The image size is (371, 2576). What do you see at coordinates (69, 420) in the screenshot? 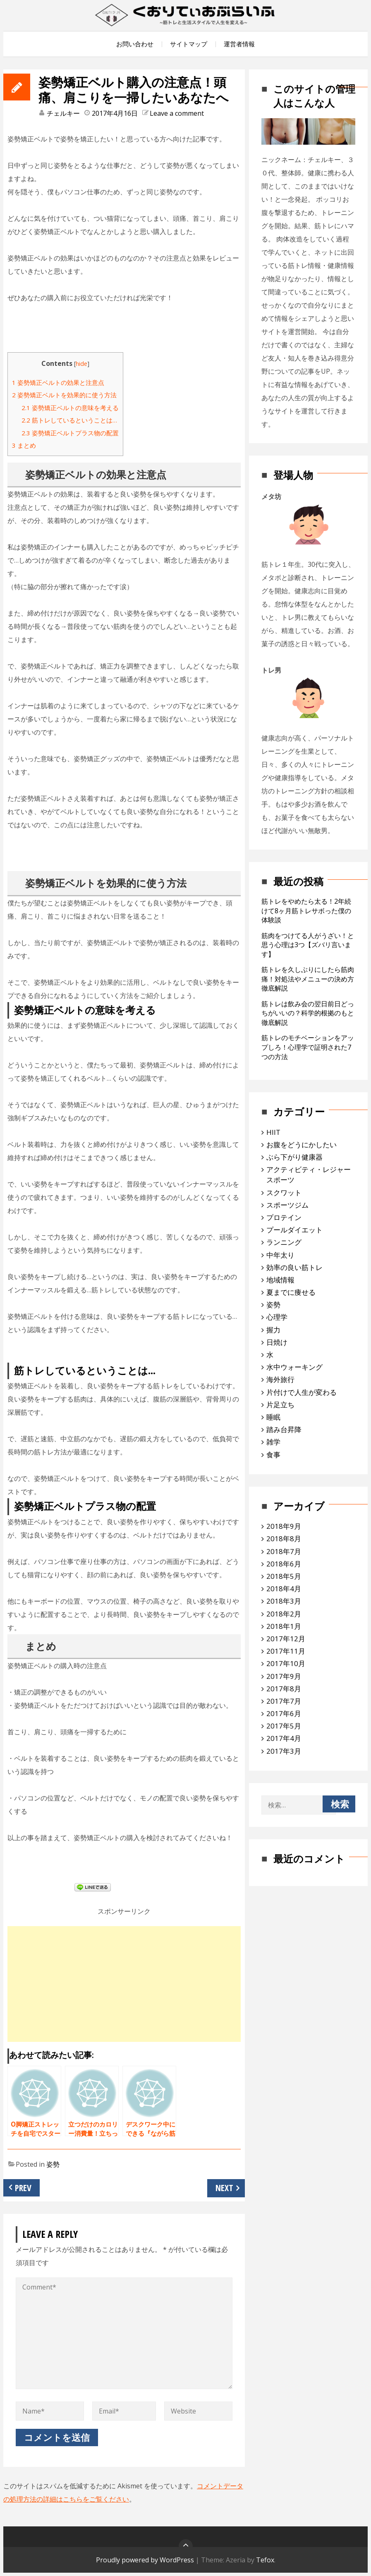
I see `筋トレしているということは…` at bounding box center [69, 420].